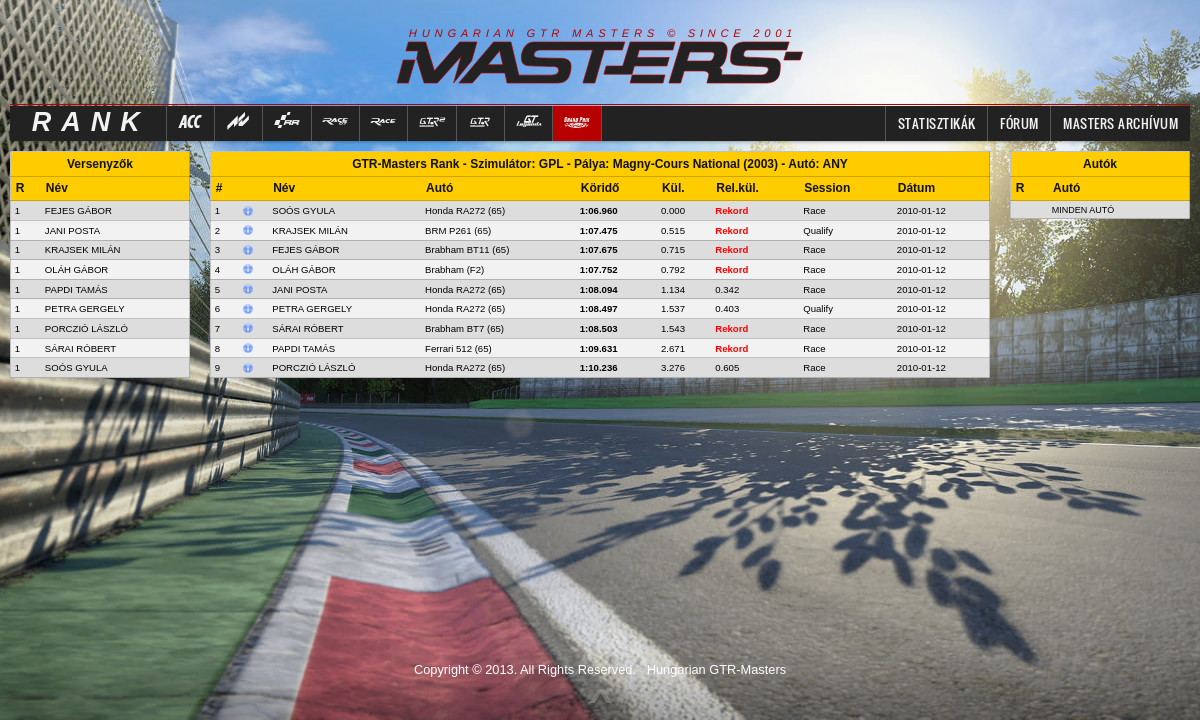  Describe the element at coordinates (83, 249) in the screenshot. I see `KRAJSEK MILÁN` at that location.